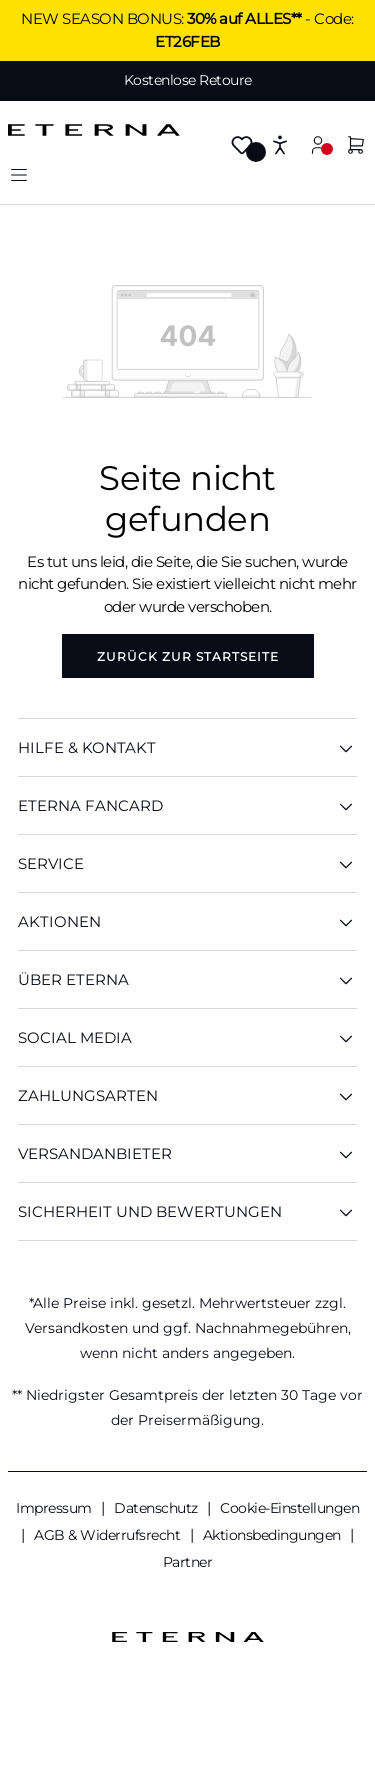  Describe the element at coordinates (187, 1153) in the screenshot. I see `Versandanbieter` at that location.